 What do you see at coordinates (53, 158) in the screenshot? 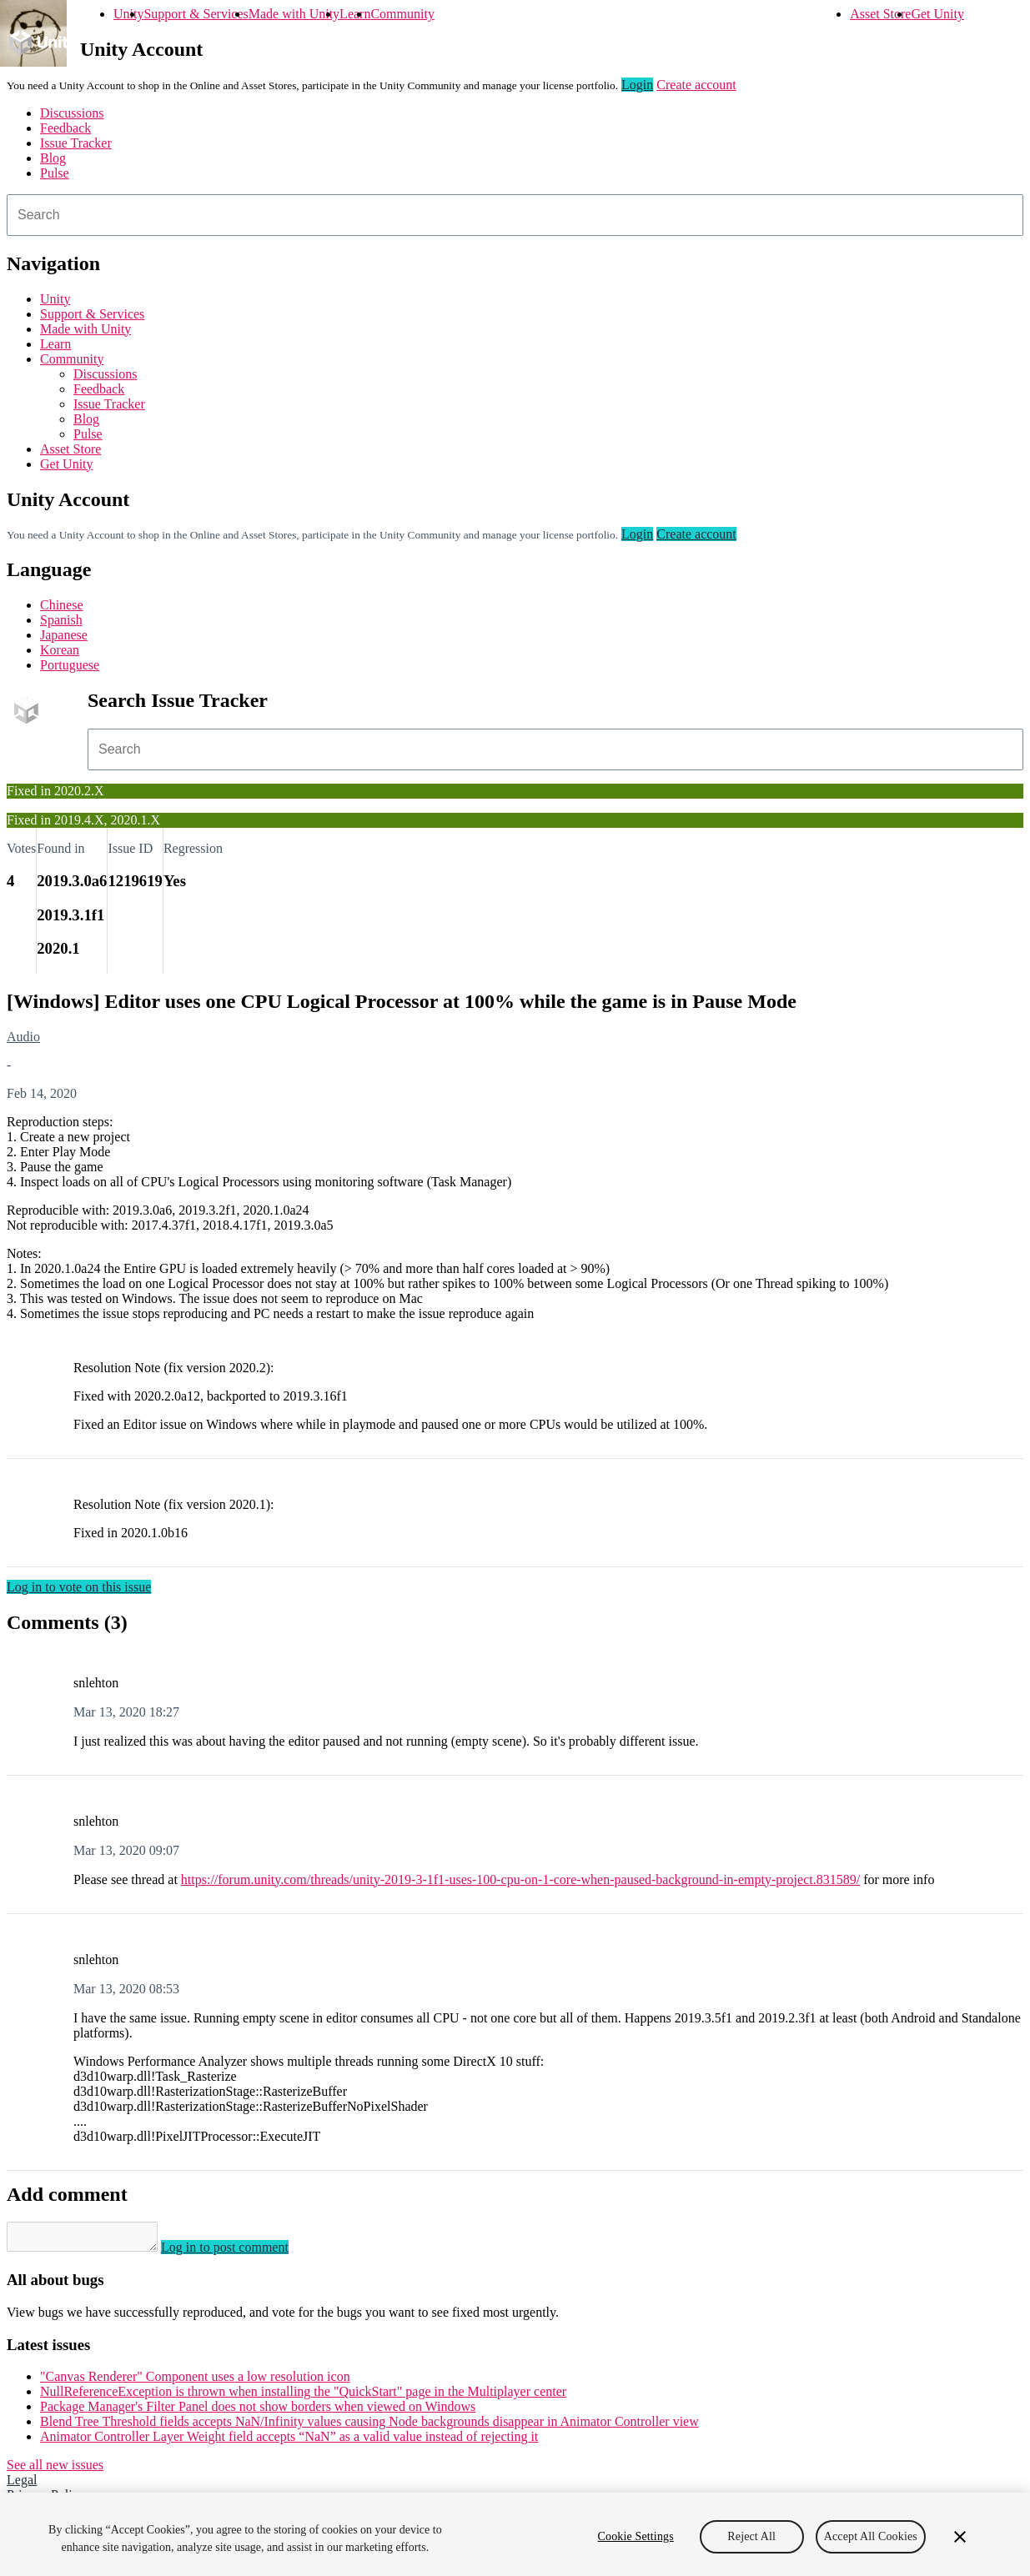
I see `Blog` at bounding box center [53, 158].